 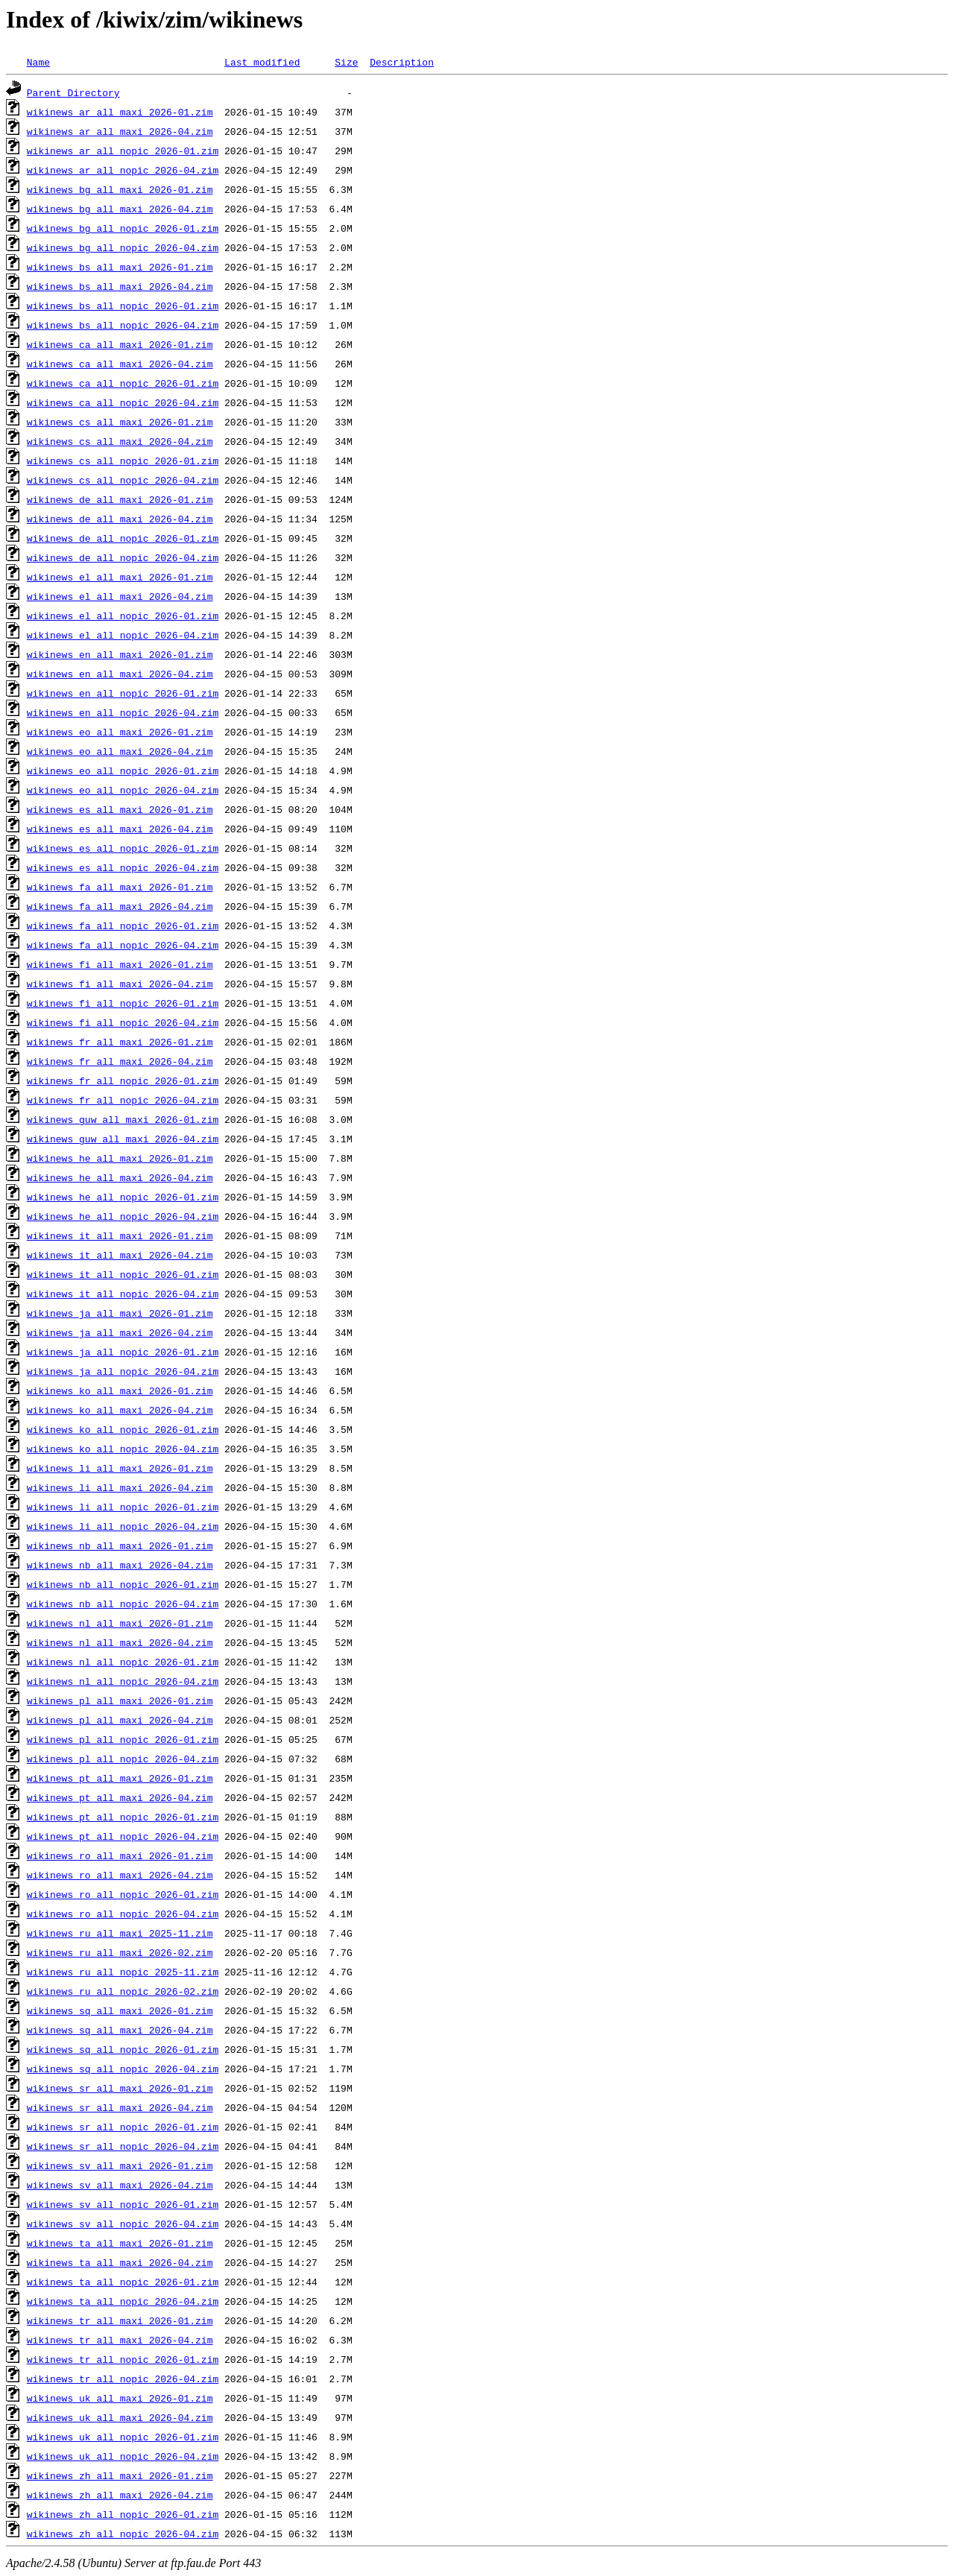 I want to click on wikinews_bs_all_nopic_2026-01.zim, so click(x=122, y=305).